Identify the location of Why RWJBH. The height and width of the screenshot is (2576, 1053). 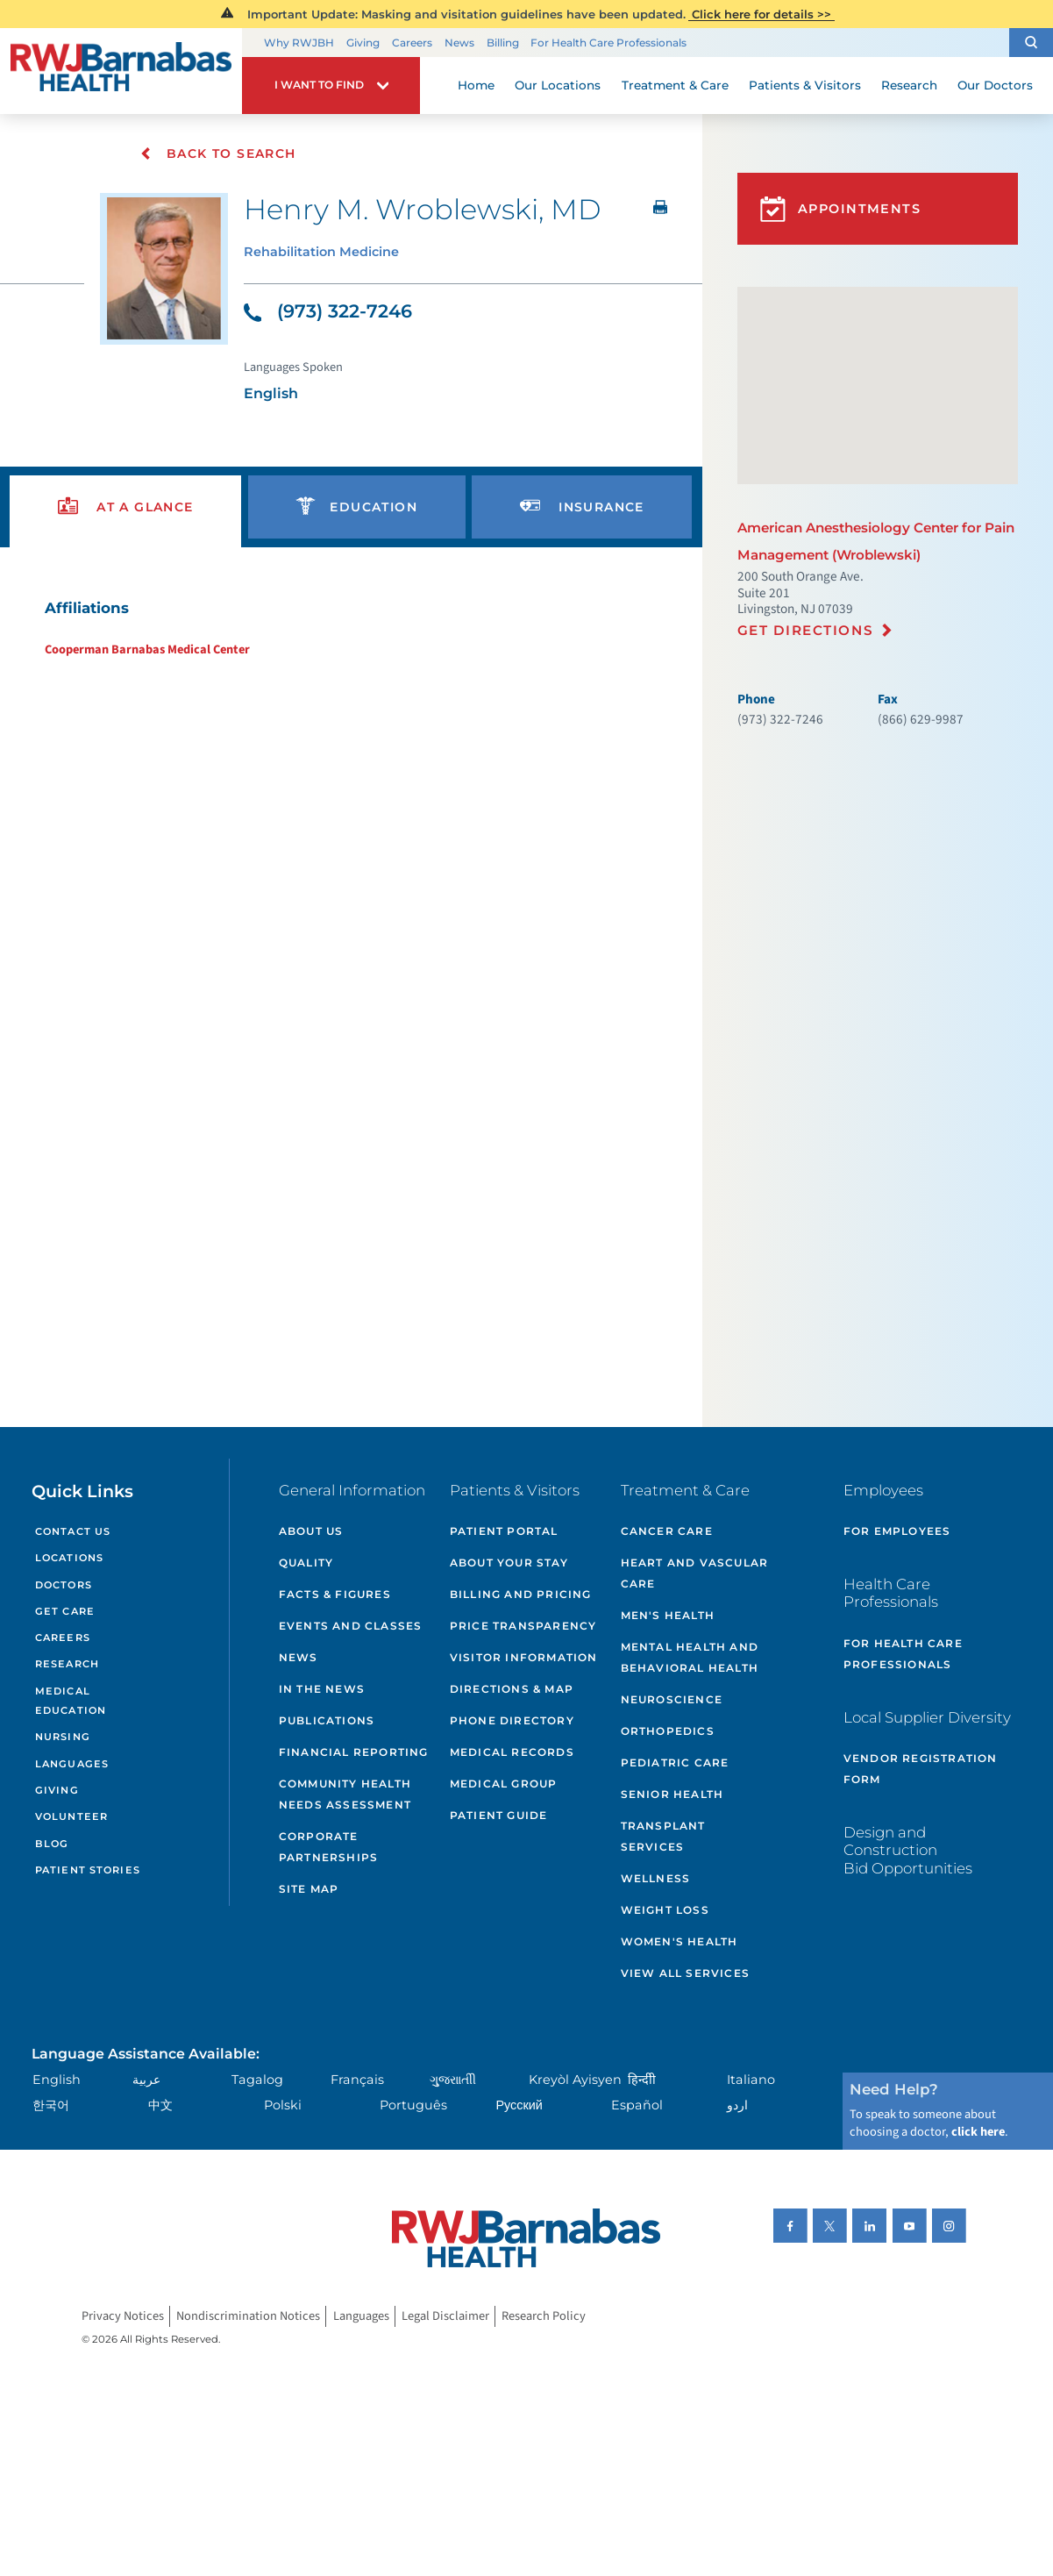
(299, 42).